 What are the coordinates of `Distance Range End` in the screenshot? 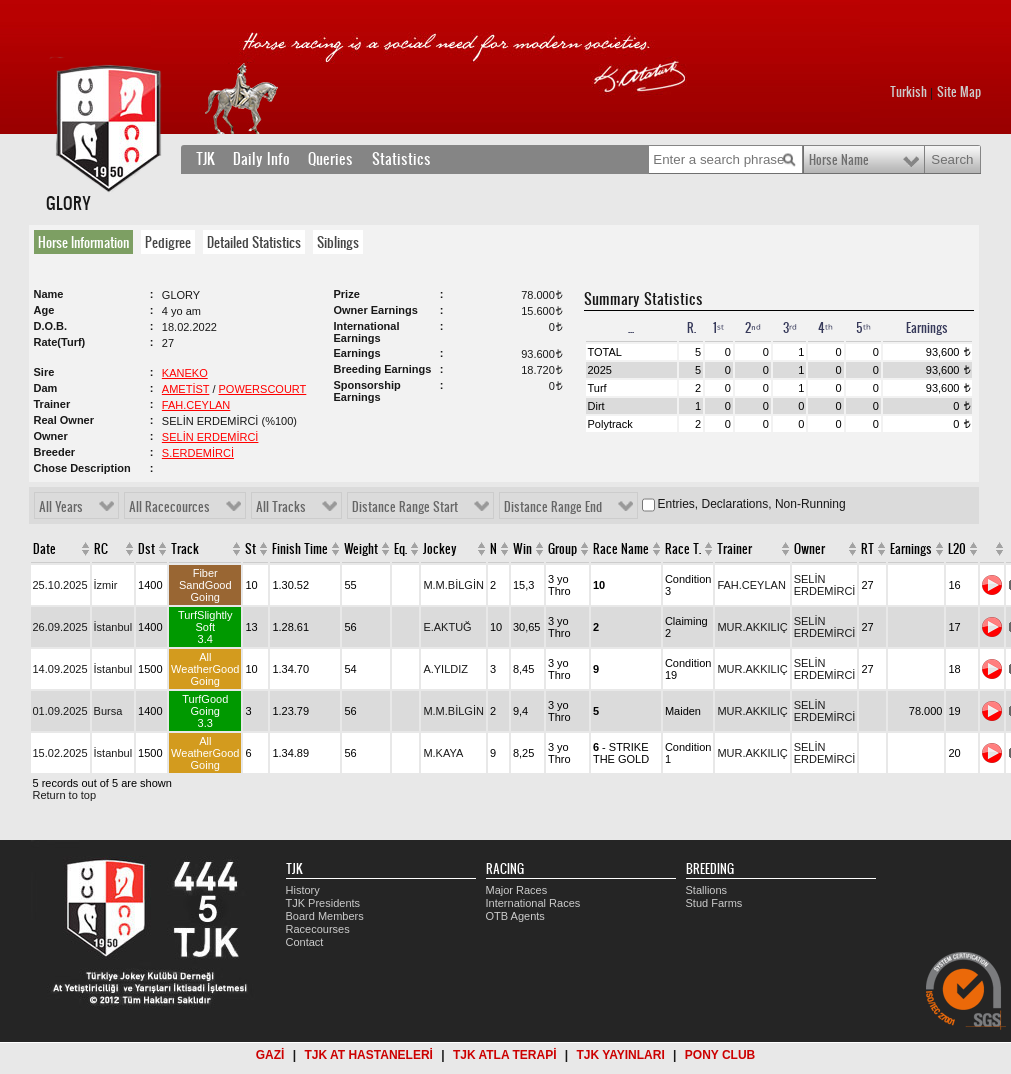 It's located at (553, 507).